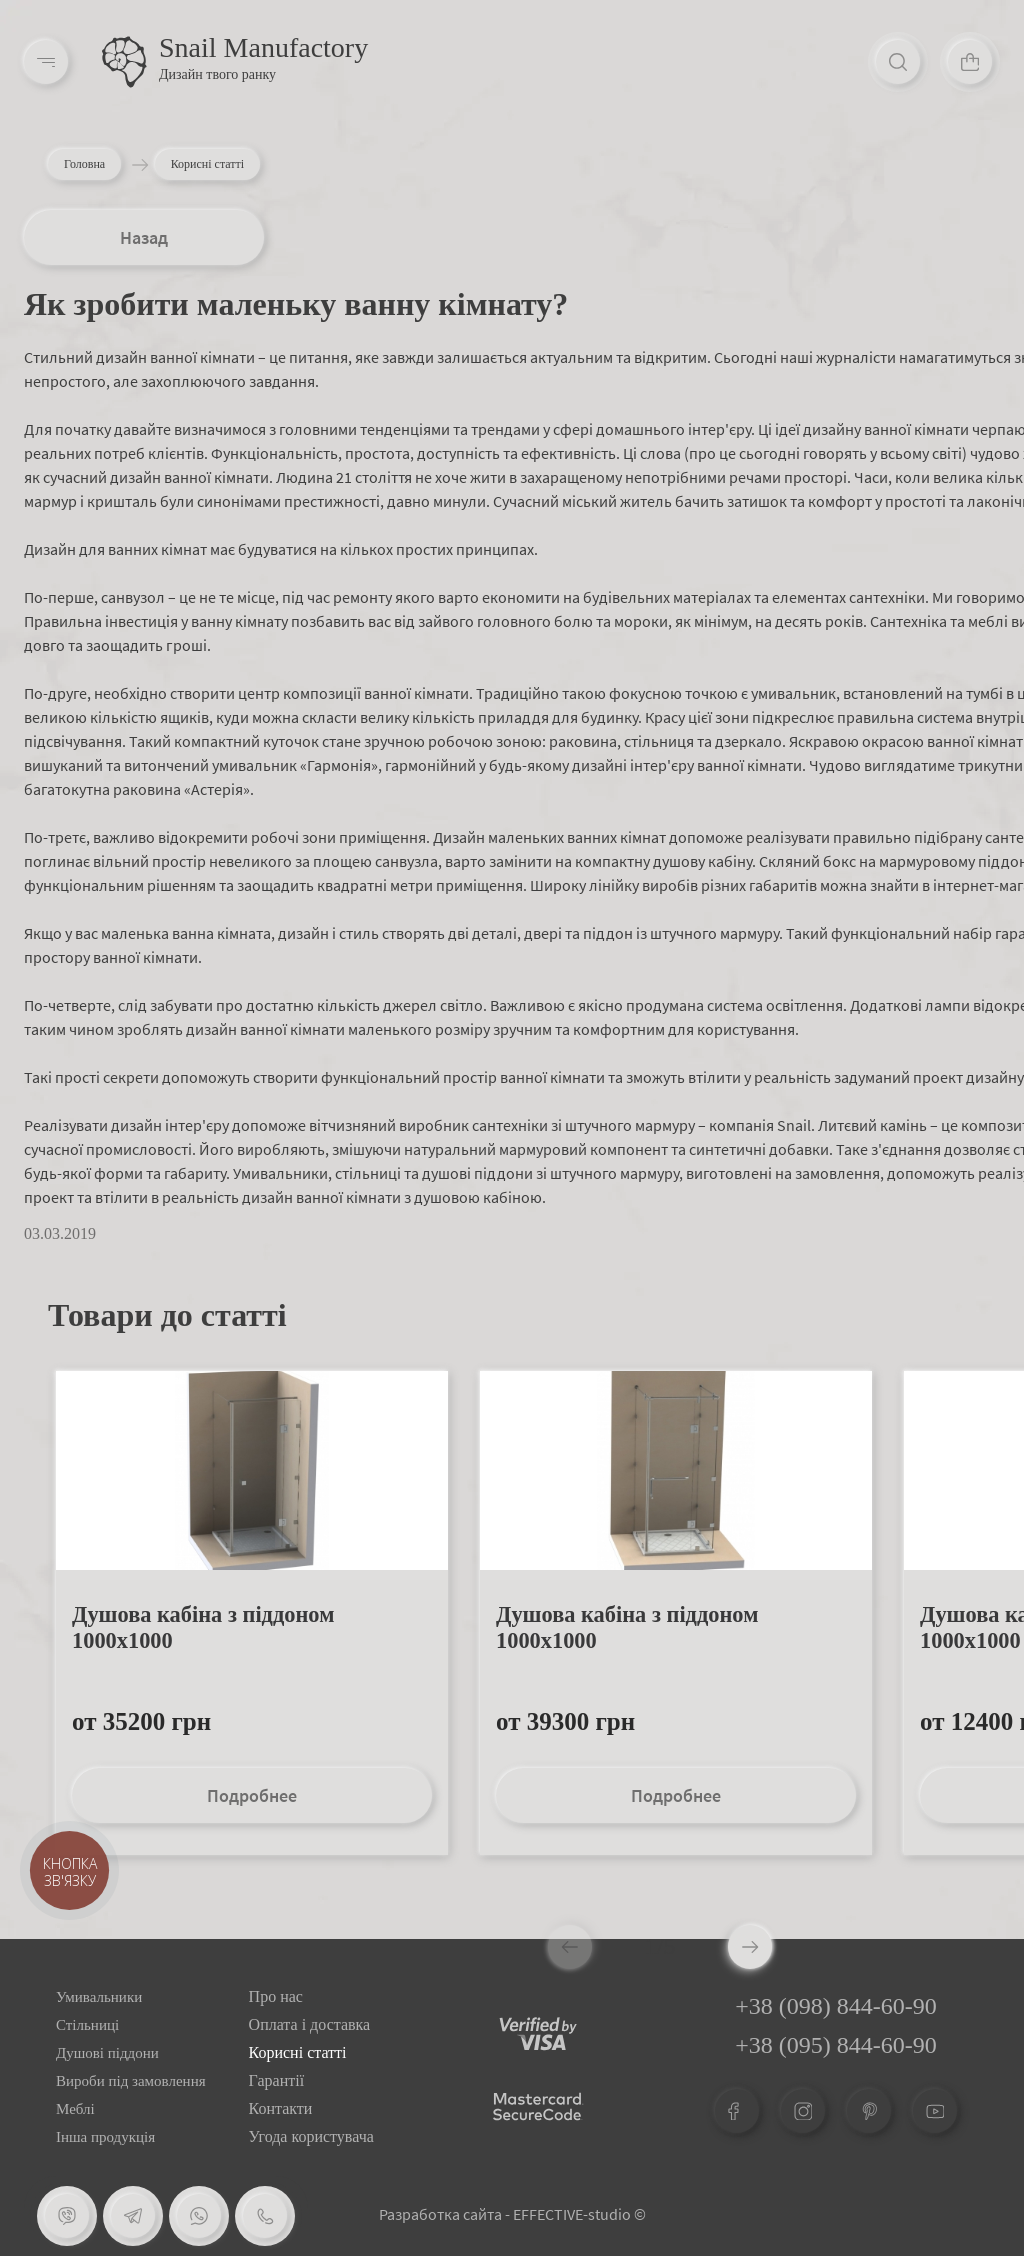 The image size is (1024, 2256). What do you see at coordinates (836, 2006) in the screenshot?
I see `+38 (098) 844-60-90` at bounding box center [836, 2006].